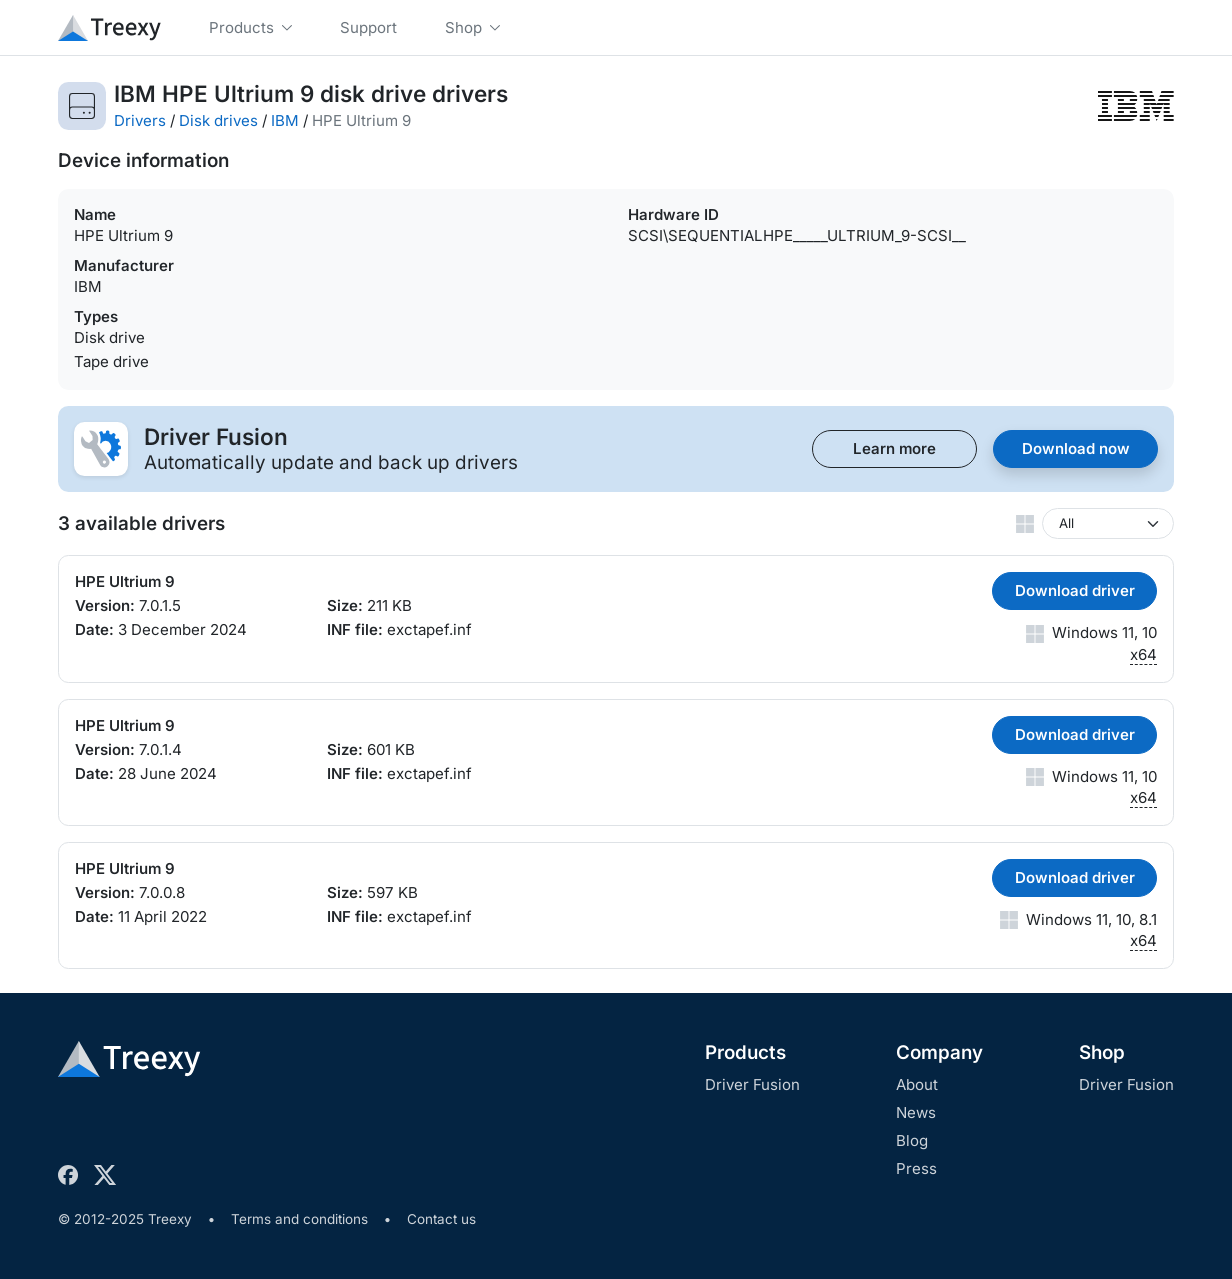  I want to click on Disk drives, so click(218, 120).